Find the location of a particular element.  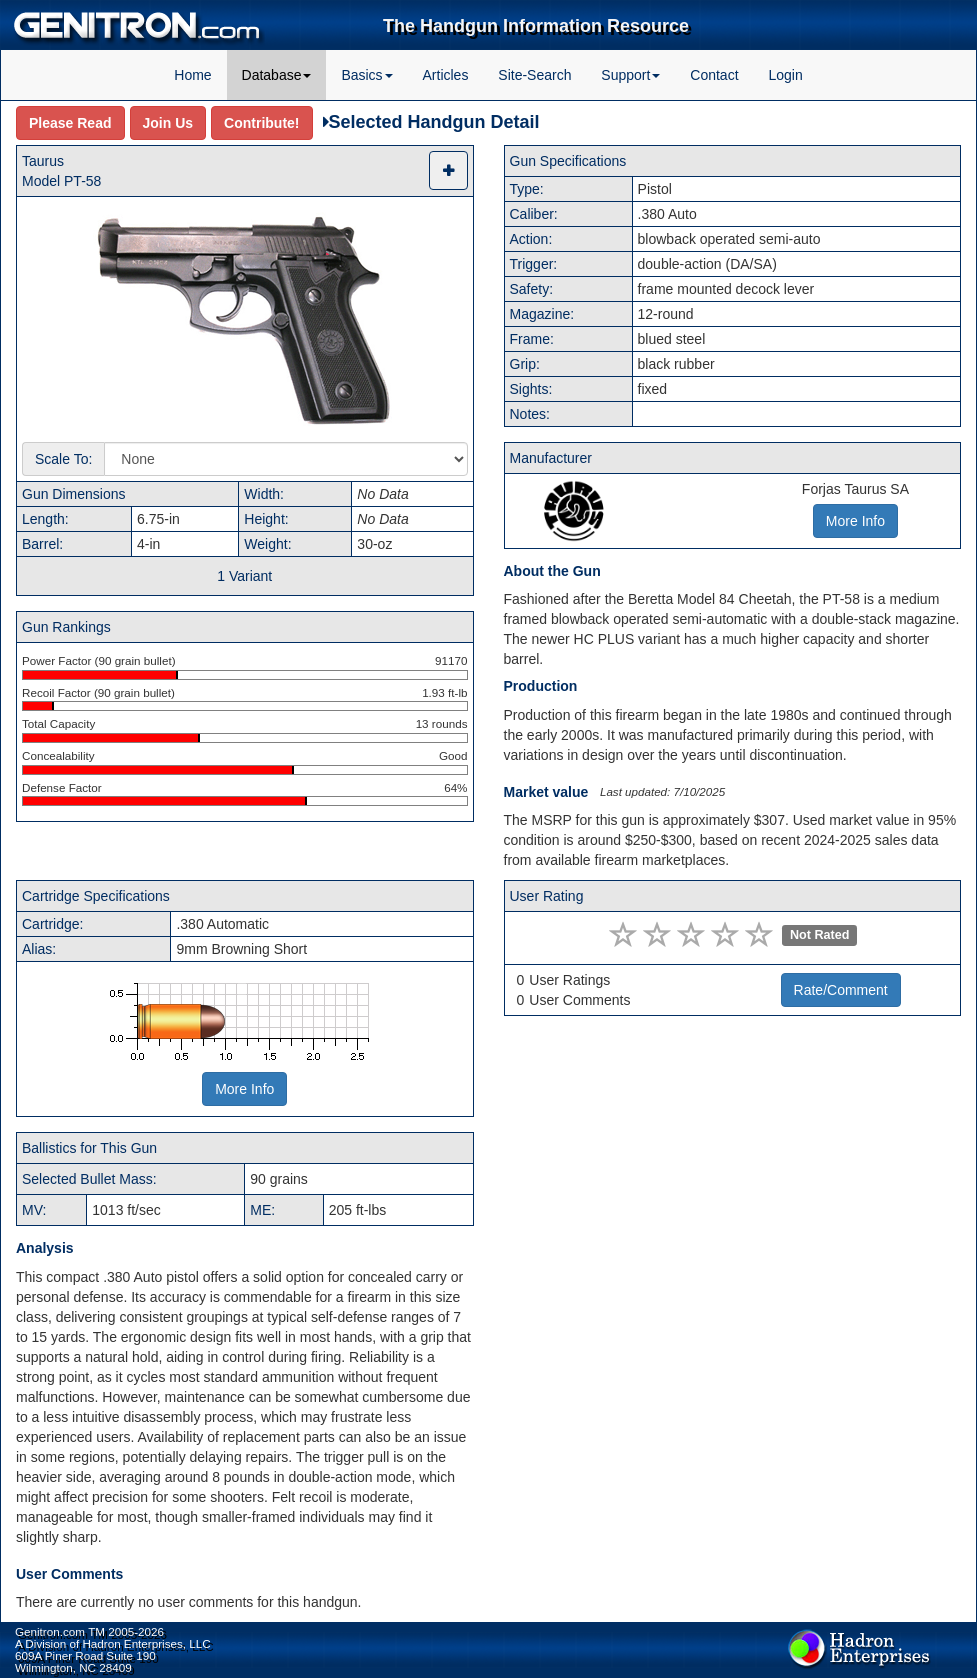

Database is located at coordinates (277, 75).